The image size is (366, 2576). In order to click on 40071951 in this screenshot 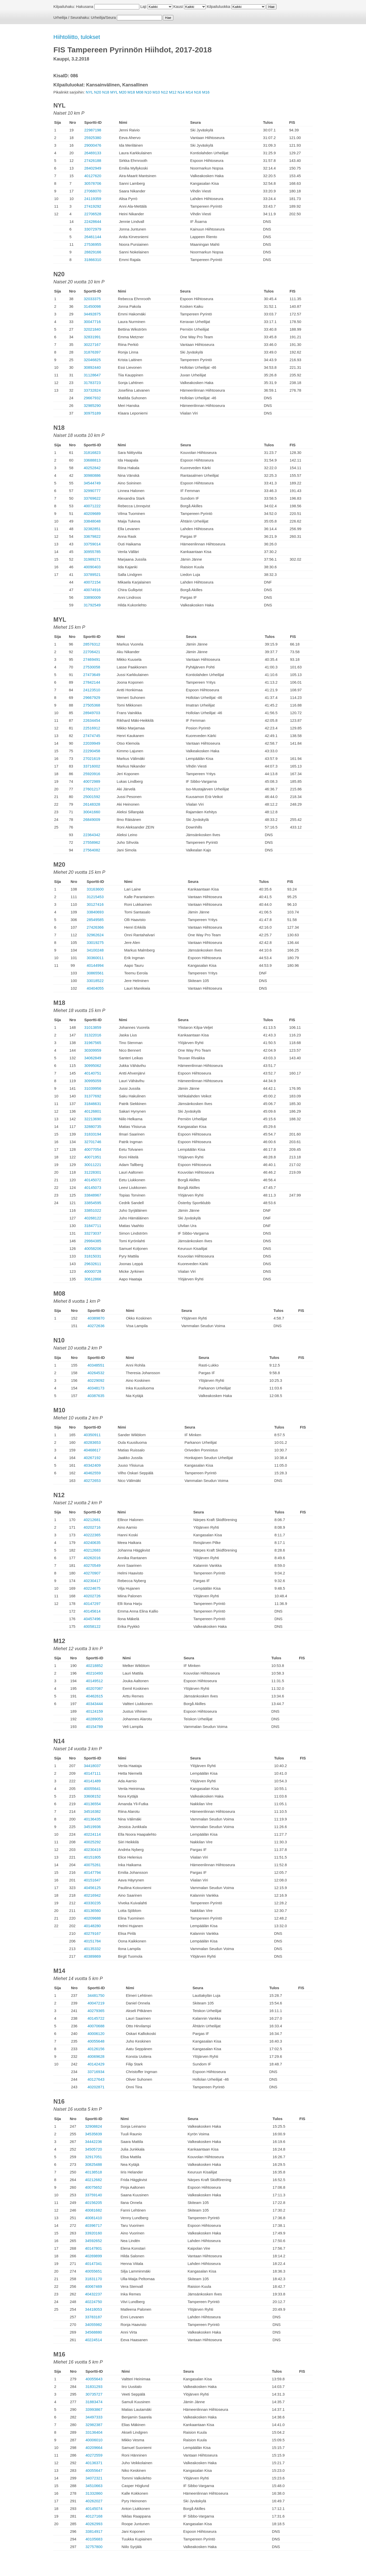, I will do `click(92, 1157)`.